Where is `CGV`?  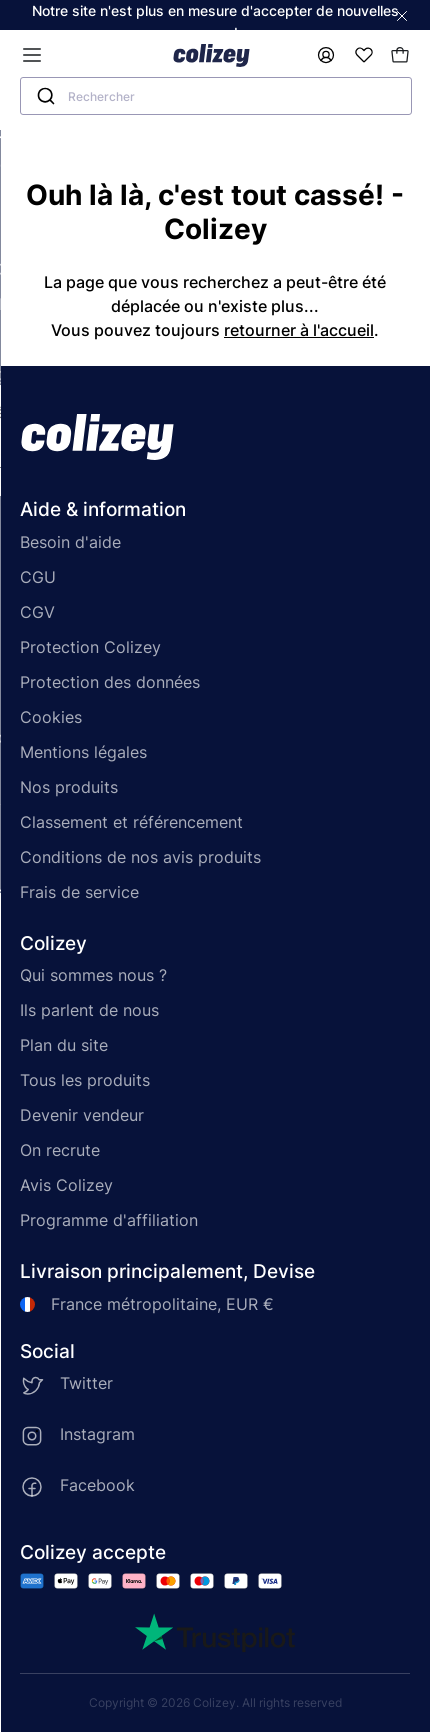
CGV is located at coordinates (37, 612).